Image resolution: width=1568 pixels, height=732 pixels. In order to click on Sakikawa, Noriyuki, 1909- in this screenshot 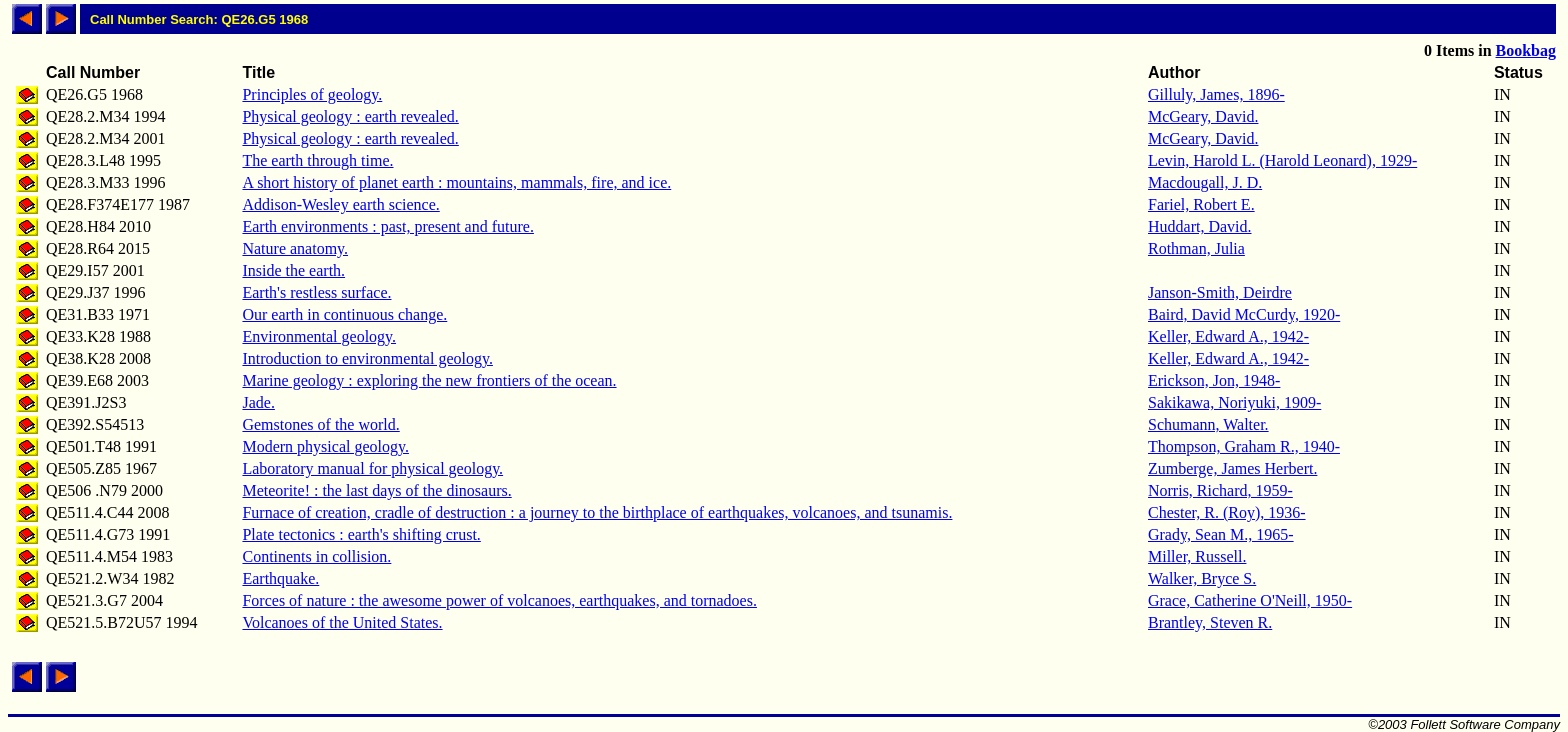, I will do `click(1234, 402)`.